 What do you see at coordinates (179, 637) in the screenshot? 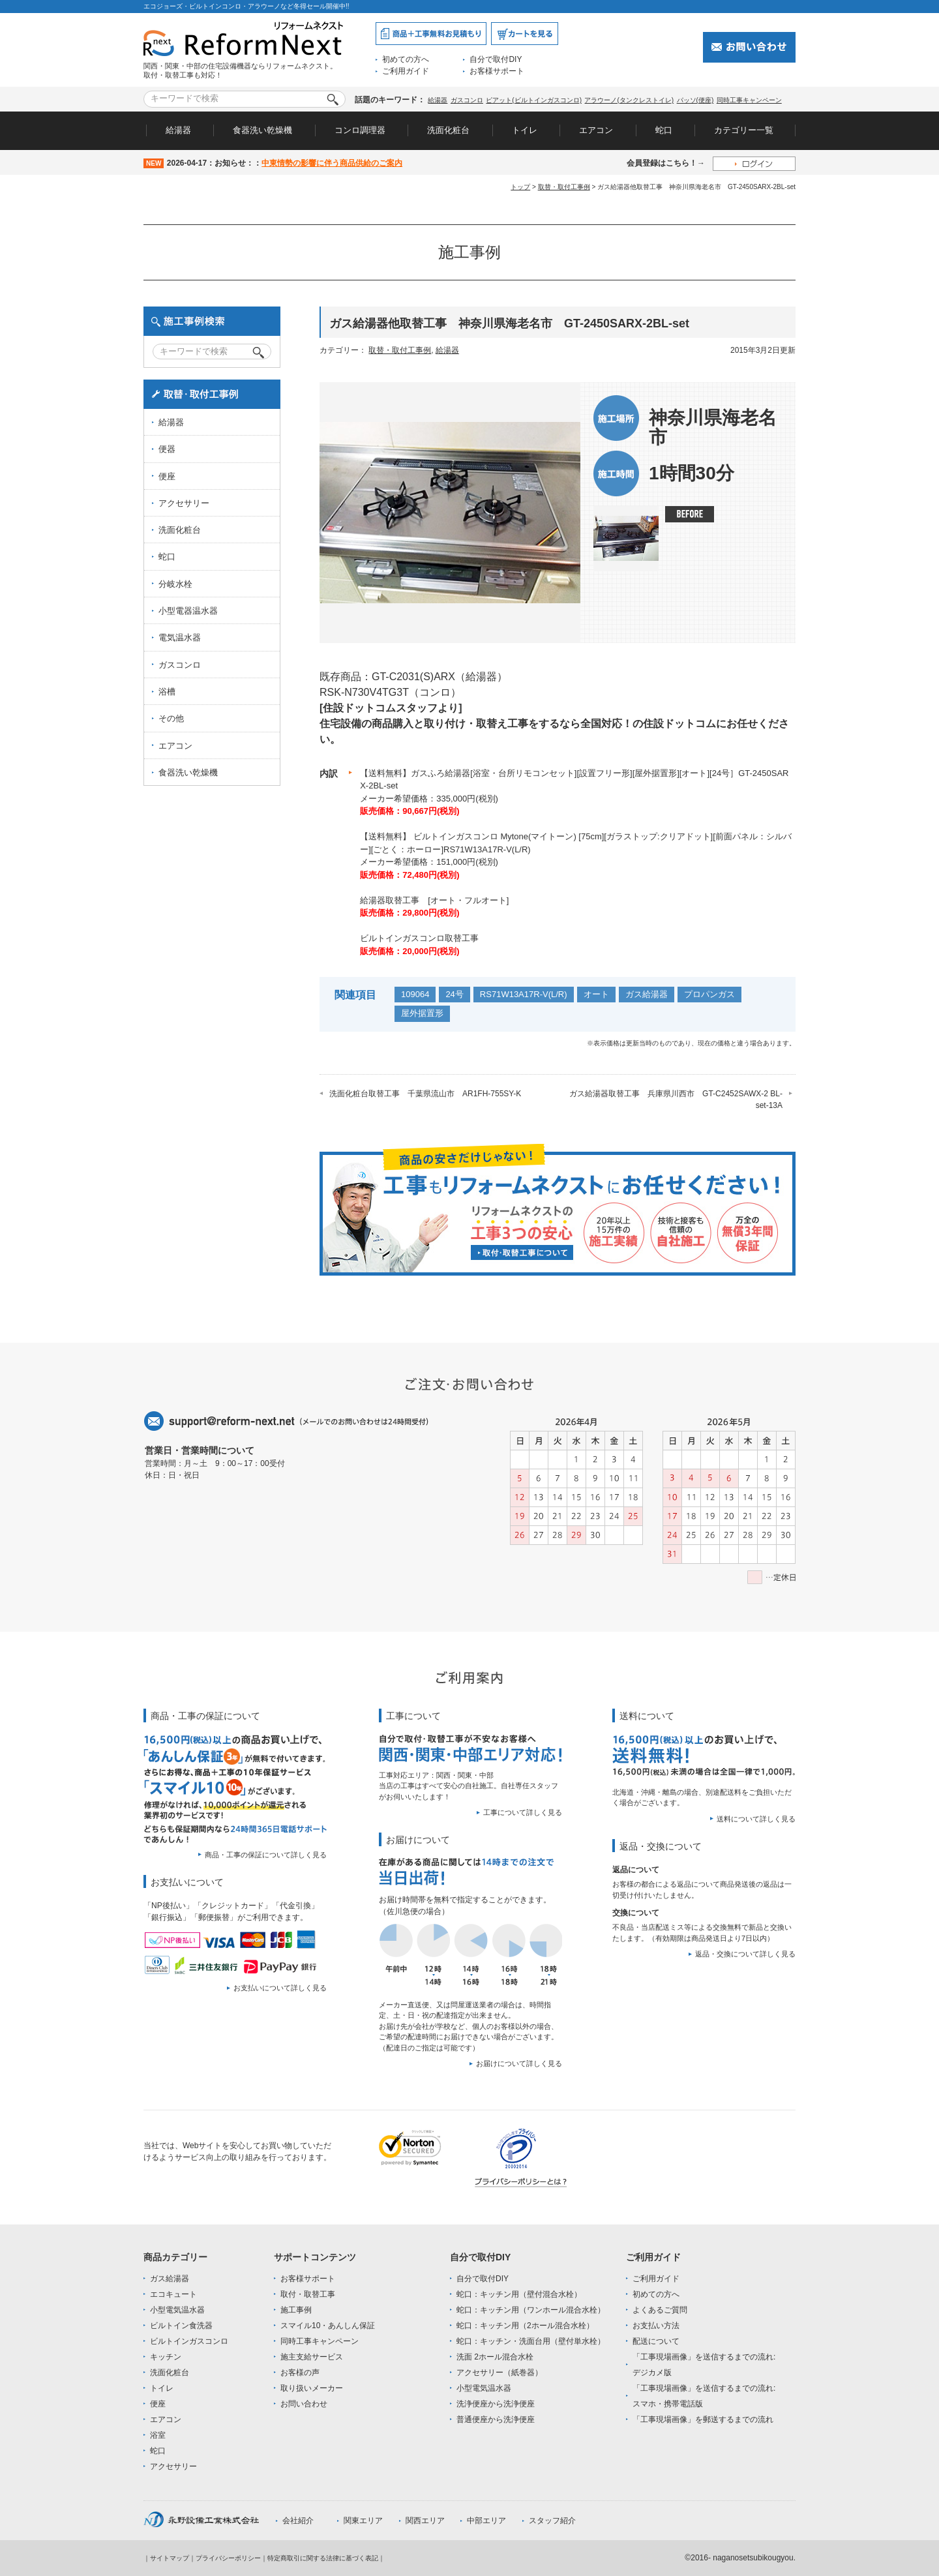
I see `電気温水器` at bounding box center [179, 637].